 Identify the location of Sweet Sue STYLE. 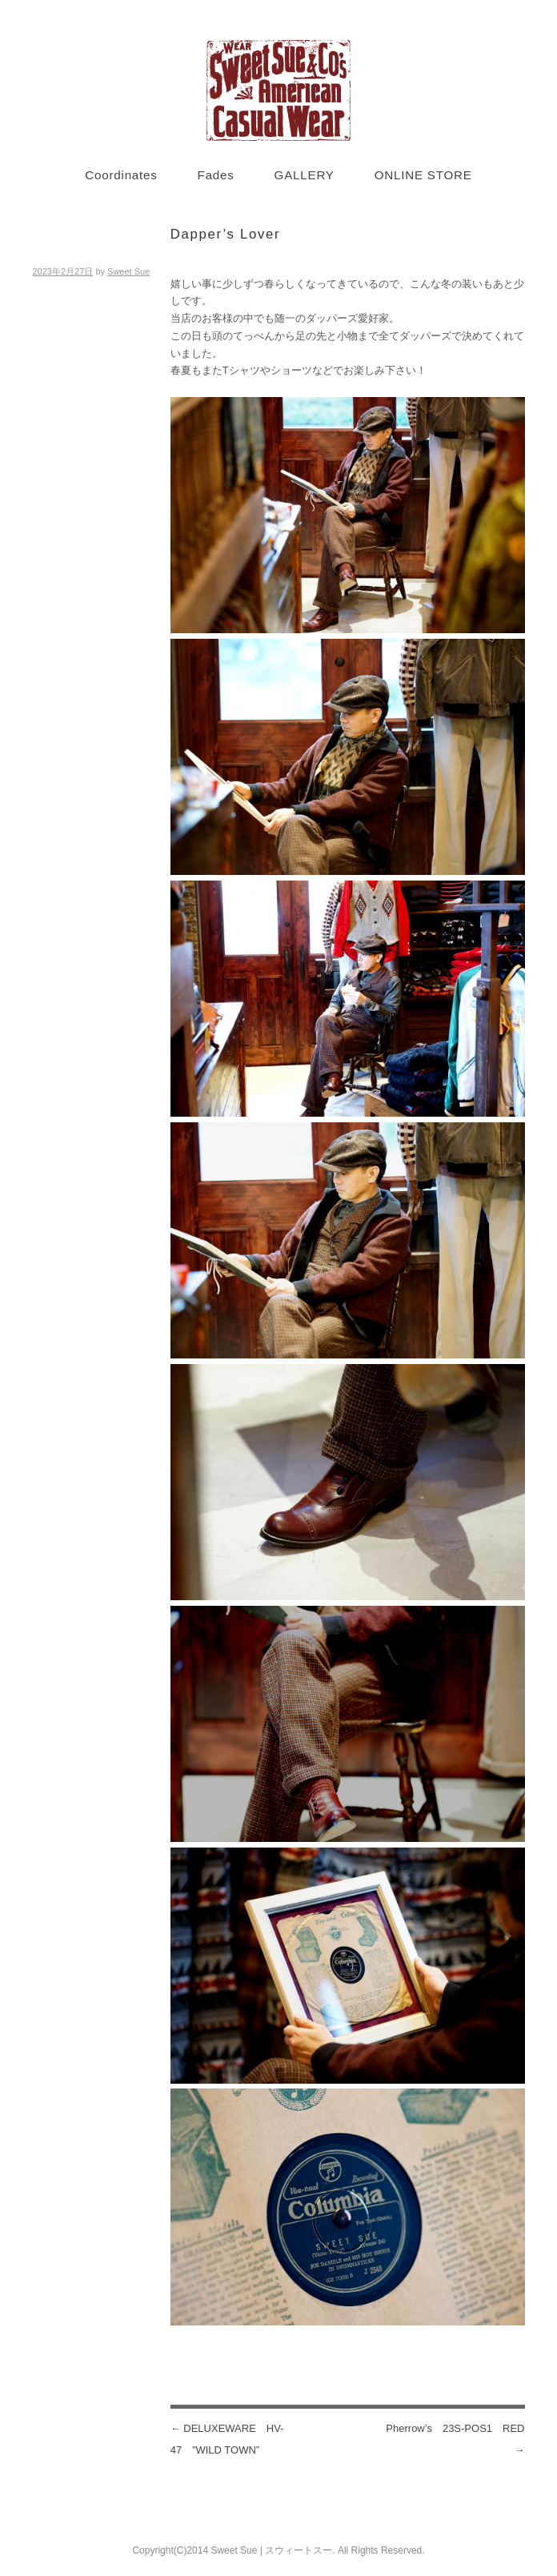
(278, 90).